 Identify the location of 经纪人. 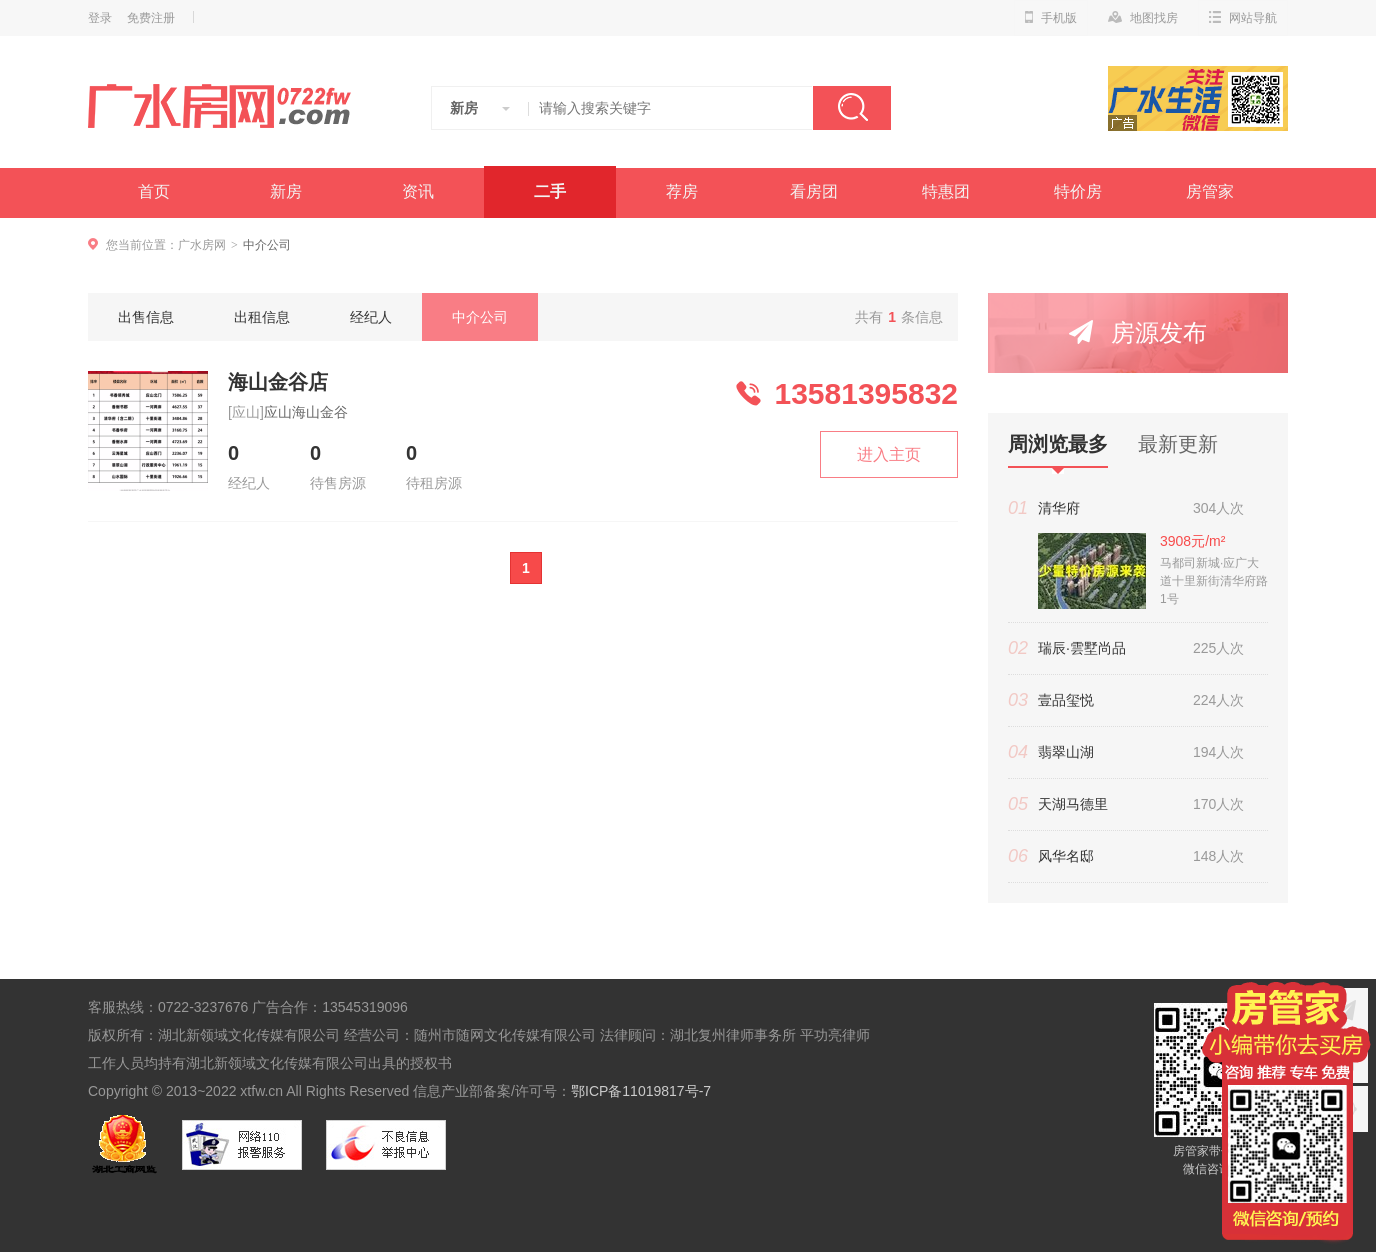
(371, 317).